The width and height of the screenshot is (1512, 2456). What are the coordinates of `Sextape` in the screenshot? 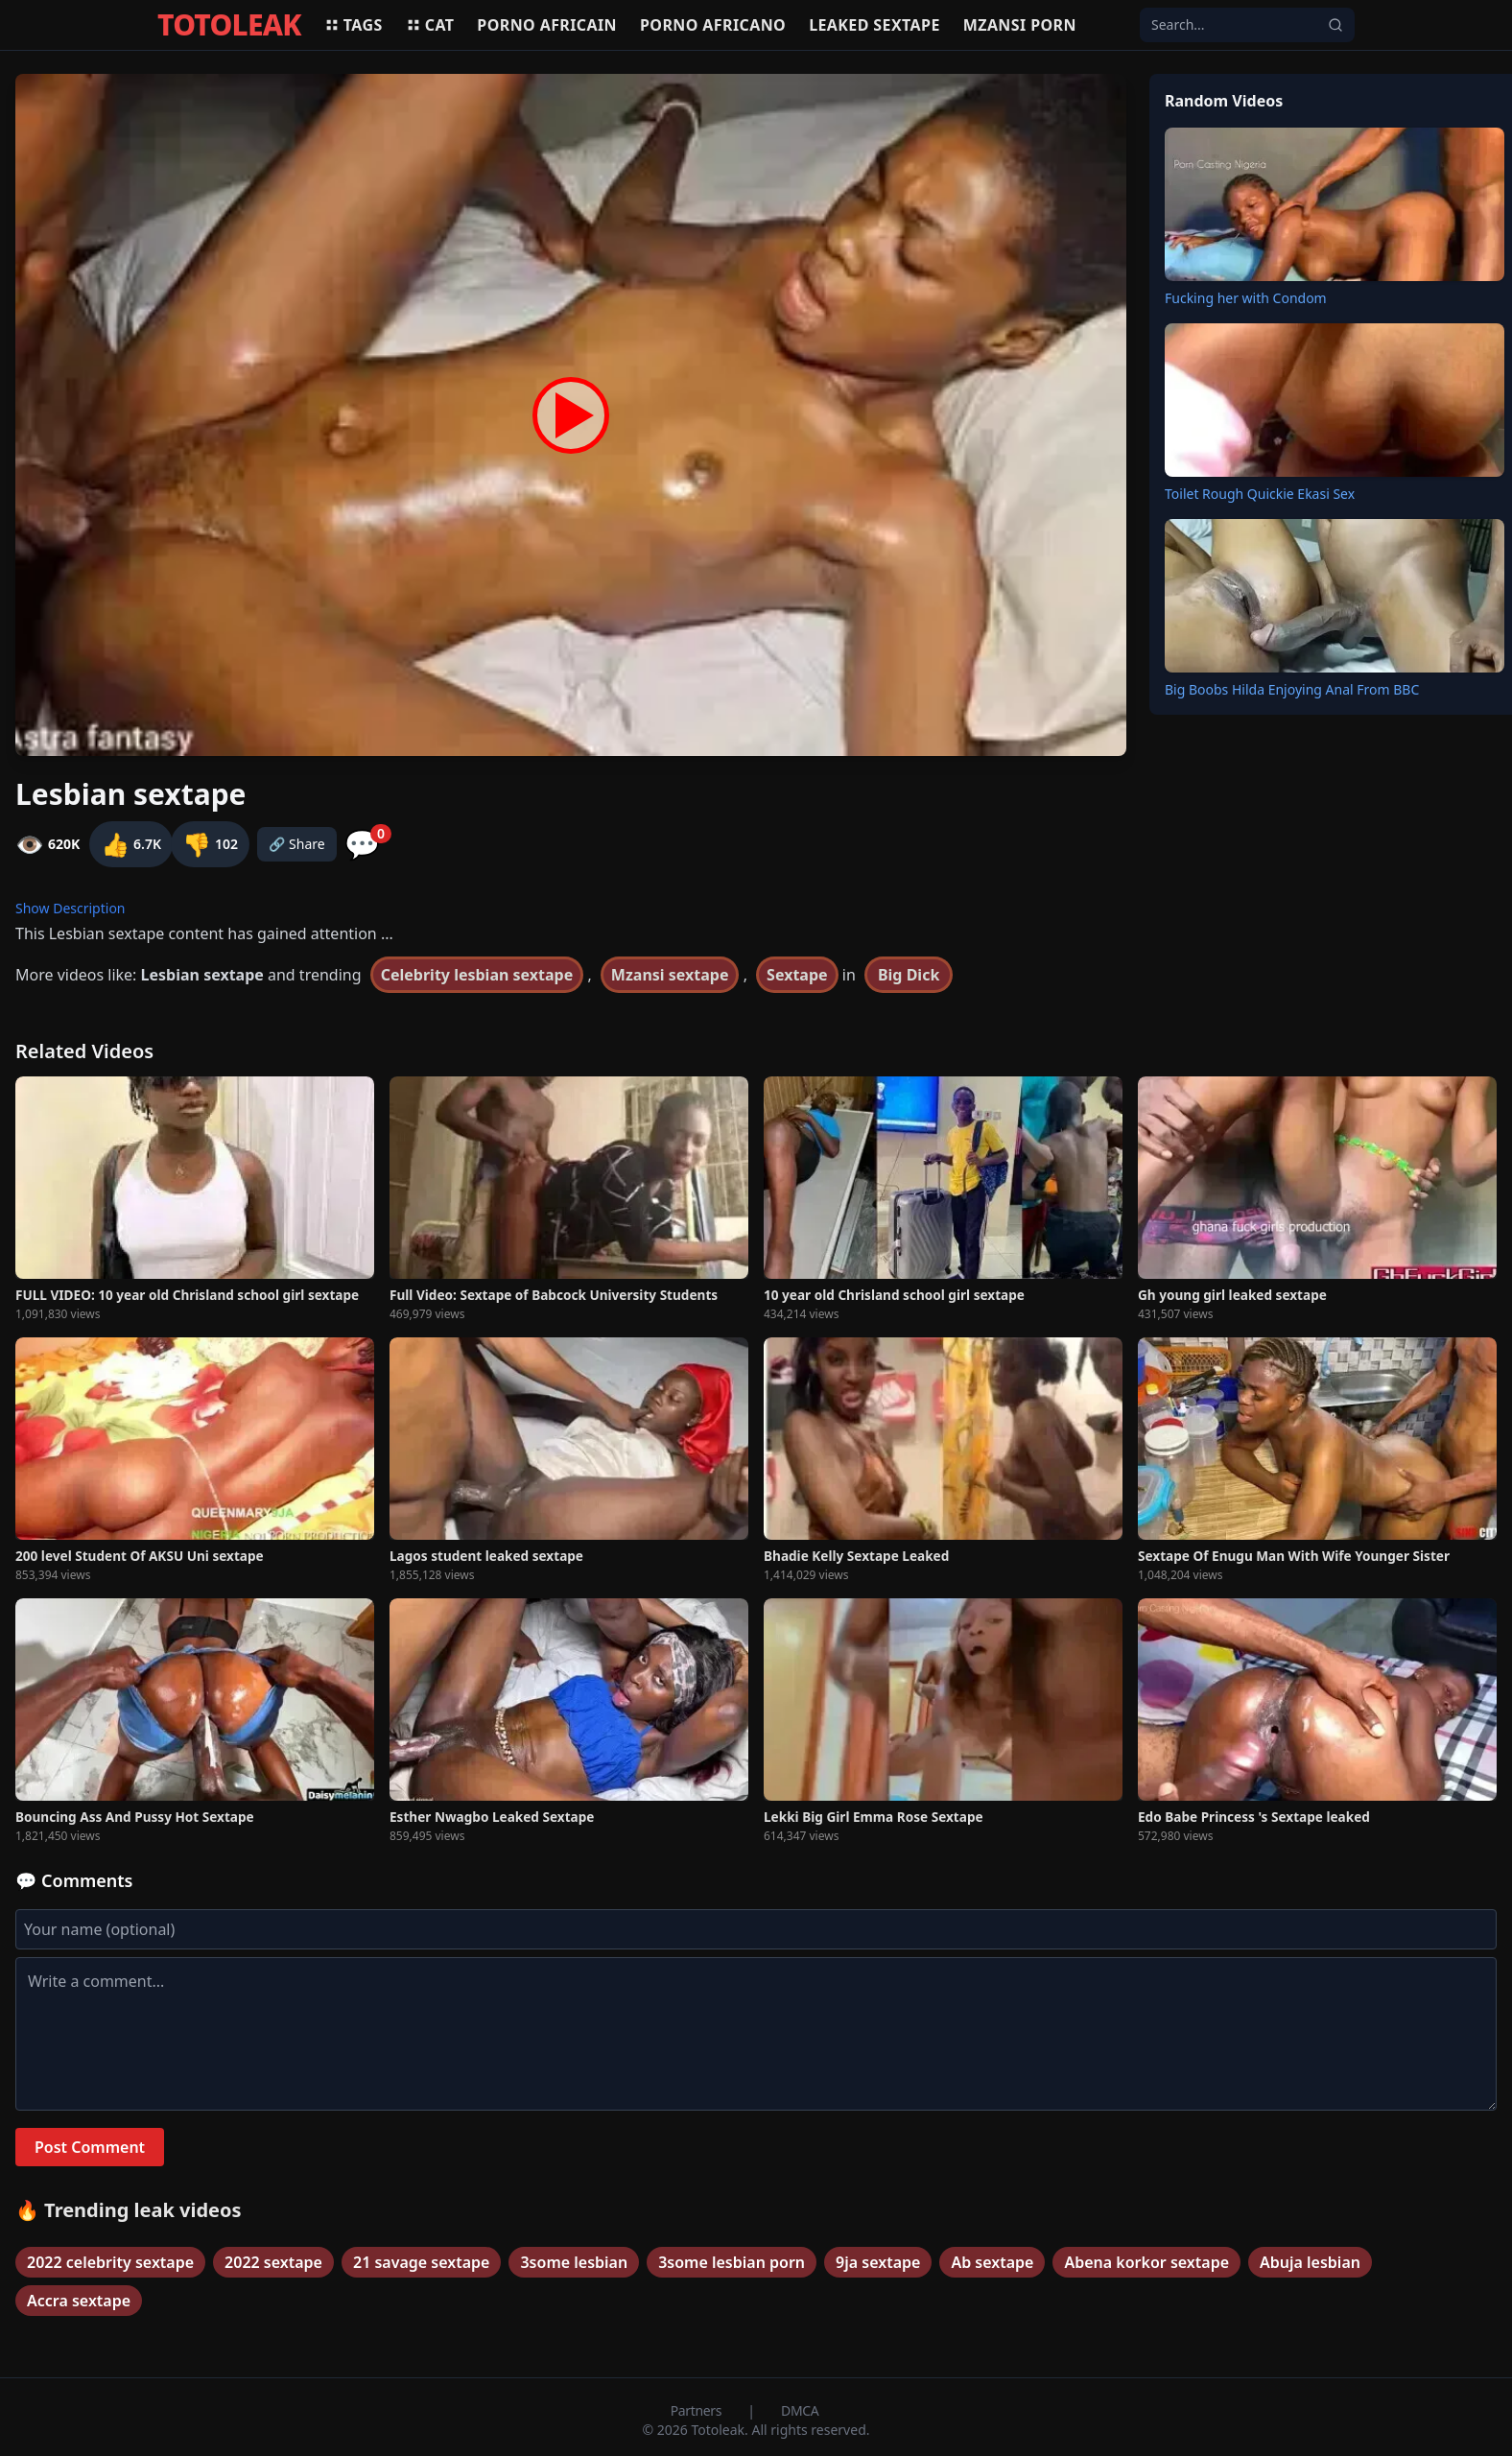 It's located at (797, 974).